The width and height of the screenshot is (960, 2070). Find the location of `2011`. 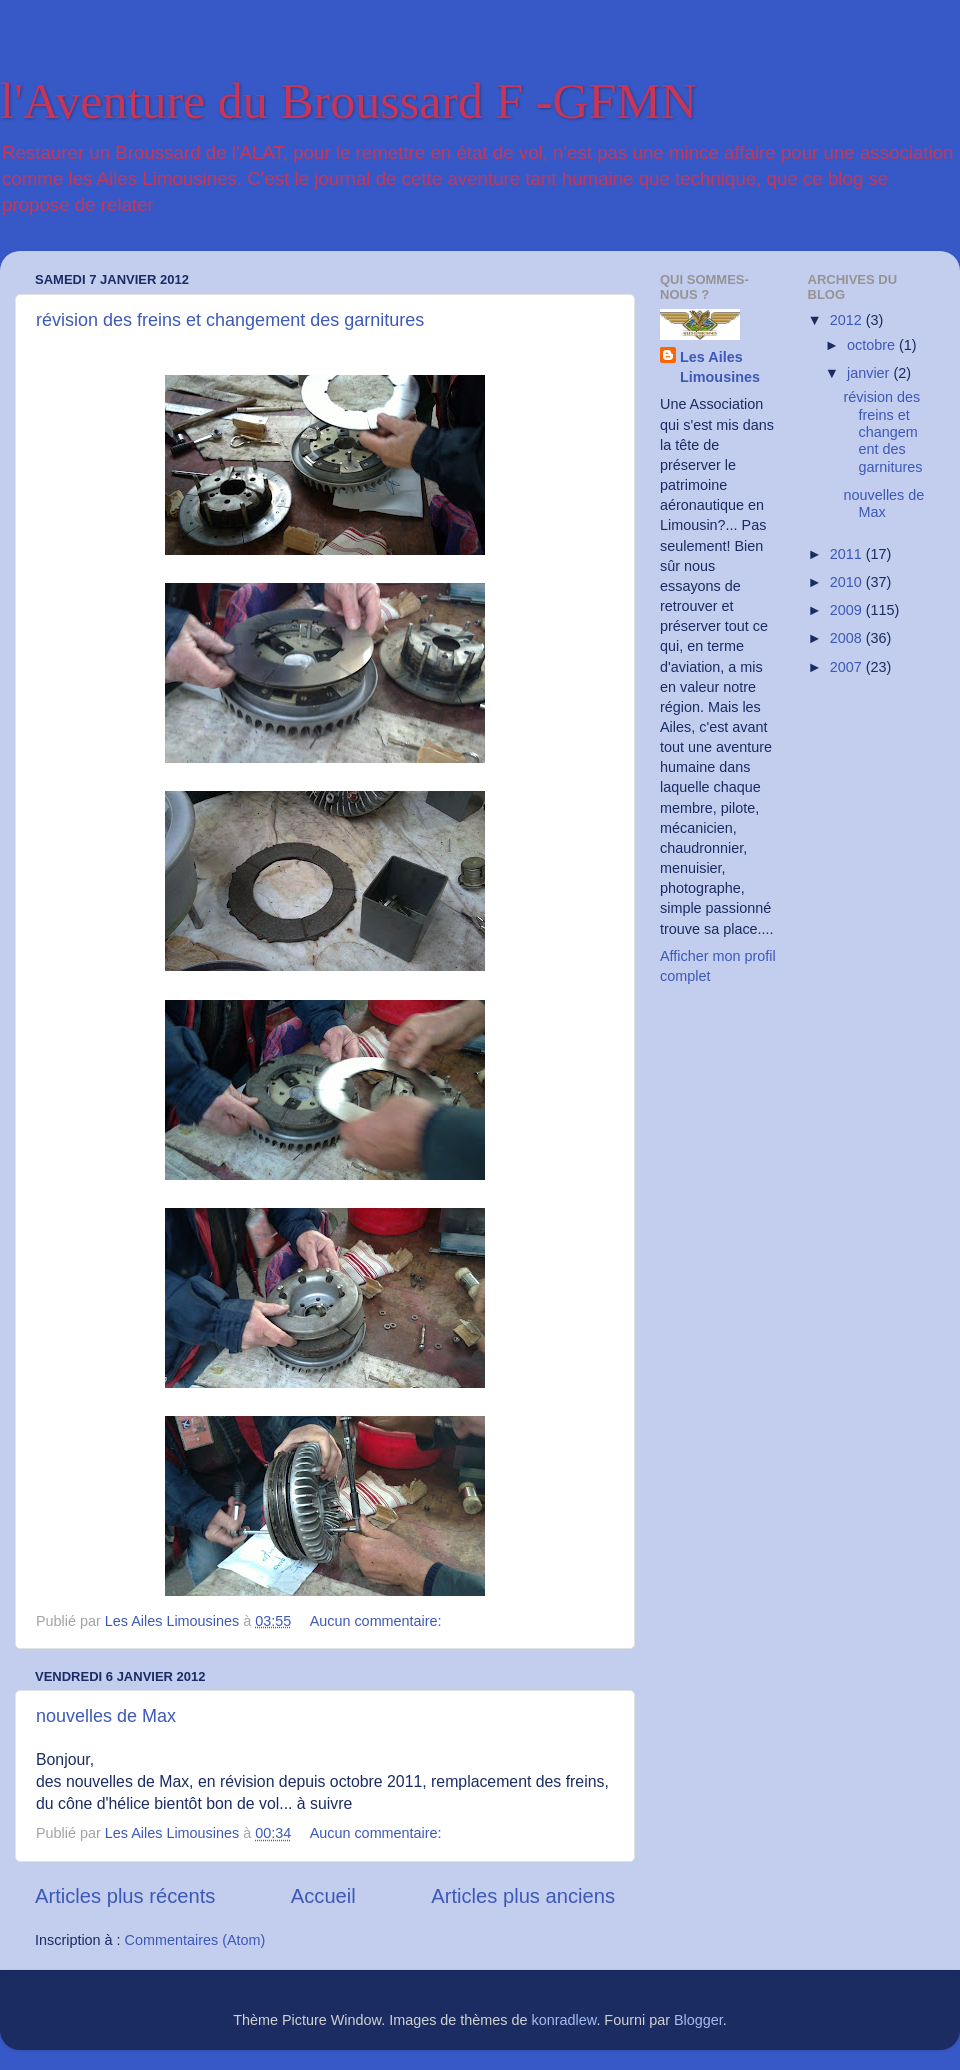

2011 is located at coordinates (848, 554).